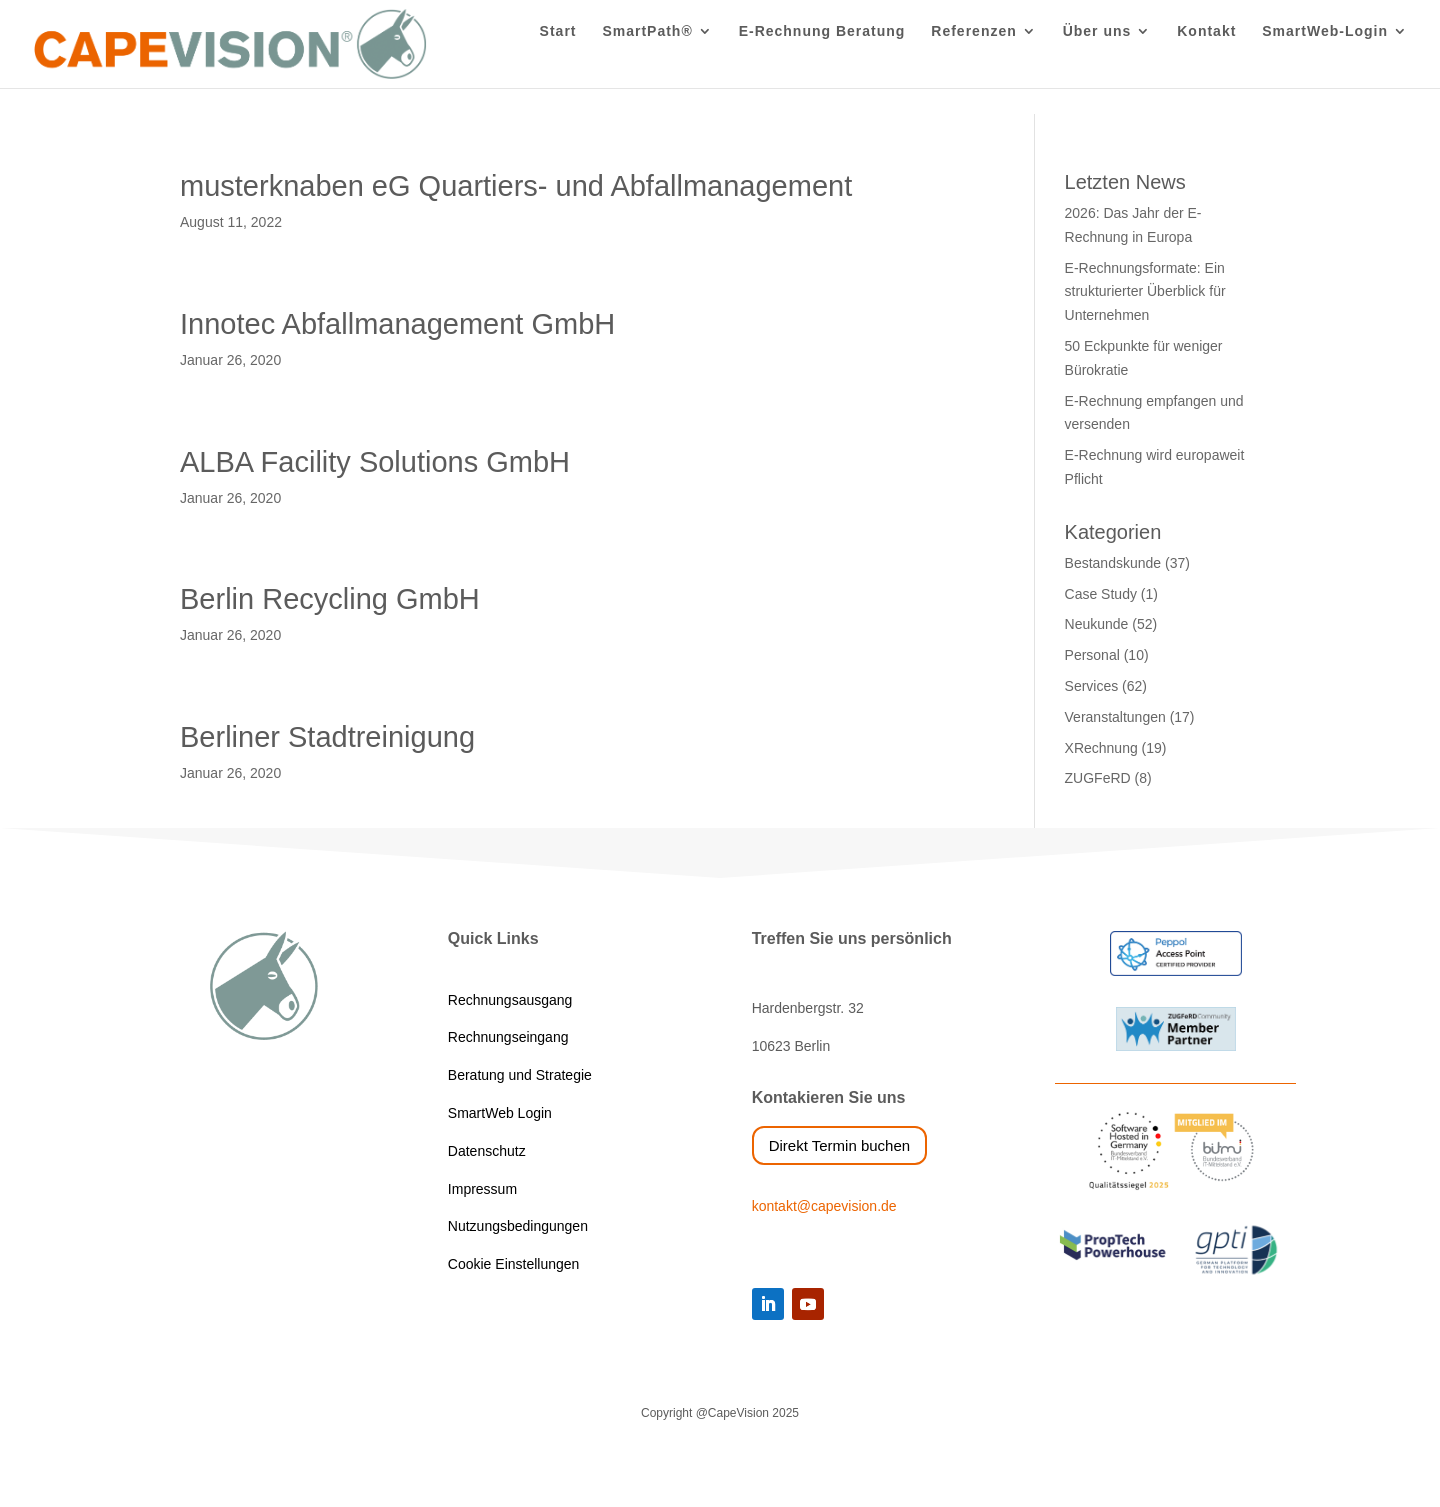 Image resolution: width=1440 pixels, height=1507 pixels. Describe the element at coordinates (647, 57) in the screenshot. I see `SmartPath®` at that location.